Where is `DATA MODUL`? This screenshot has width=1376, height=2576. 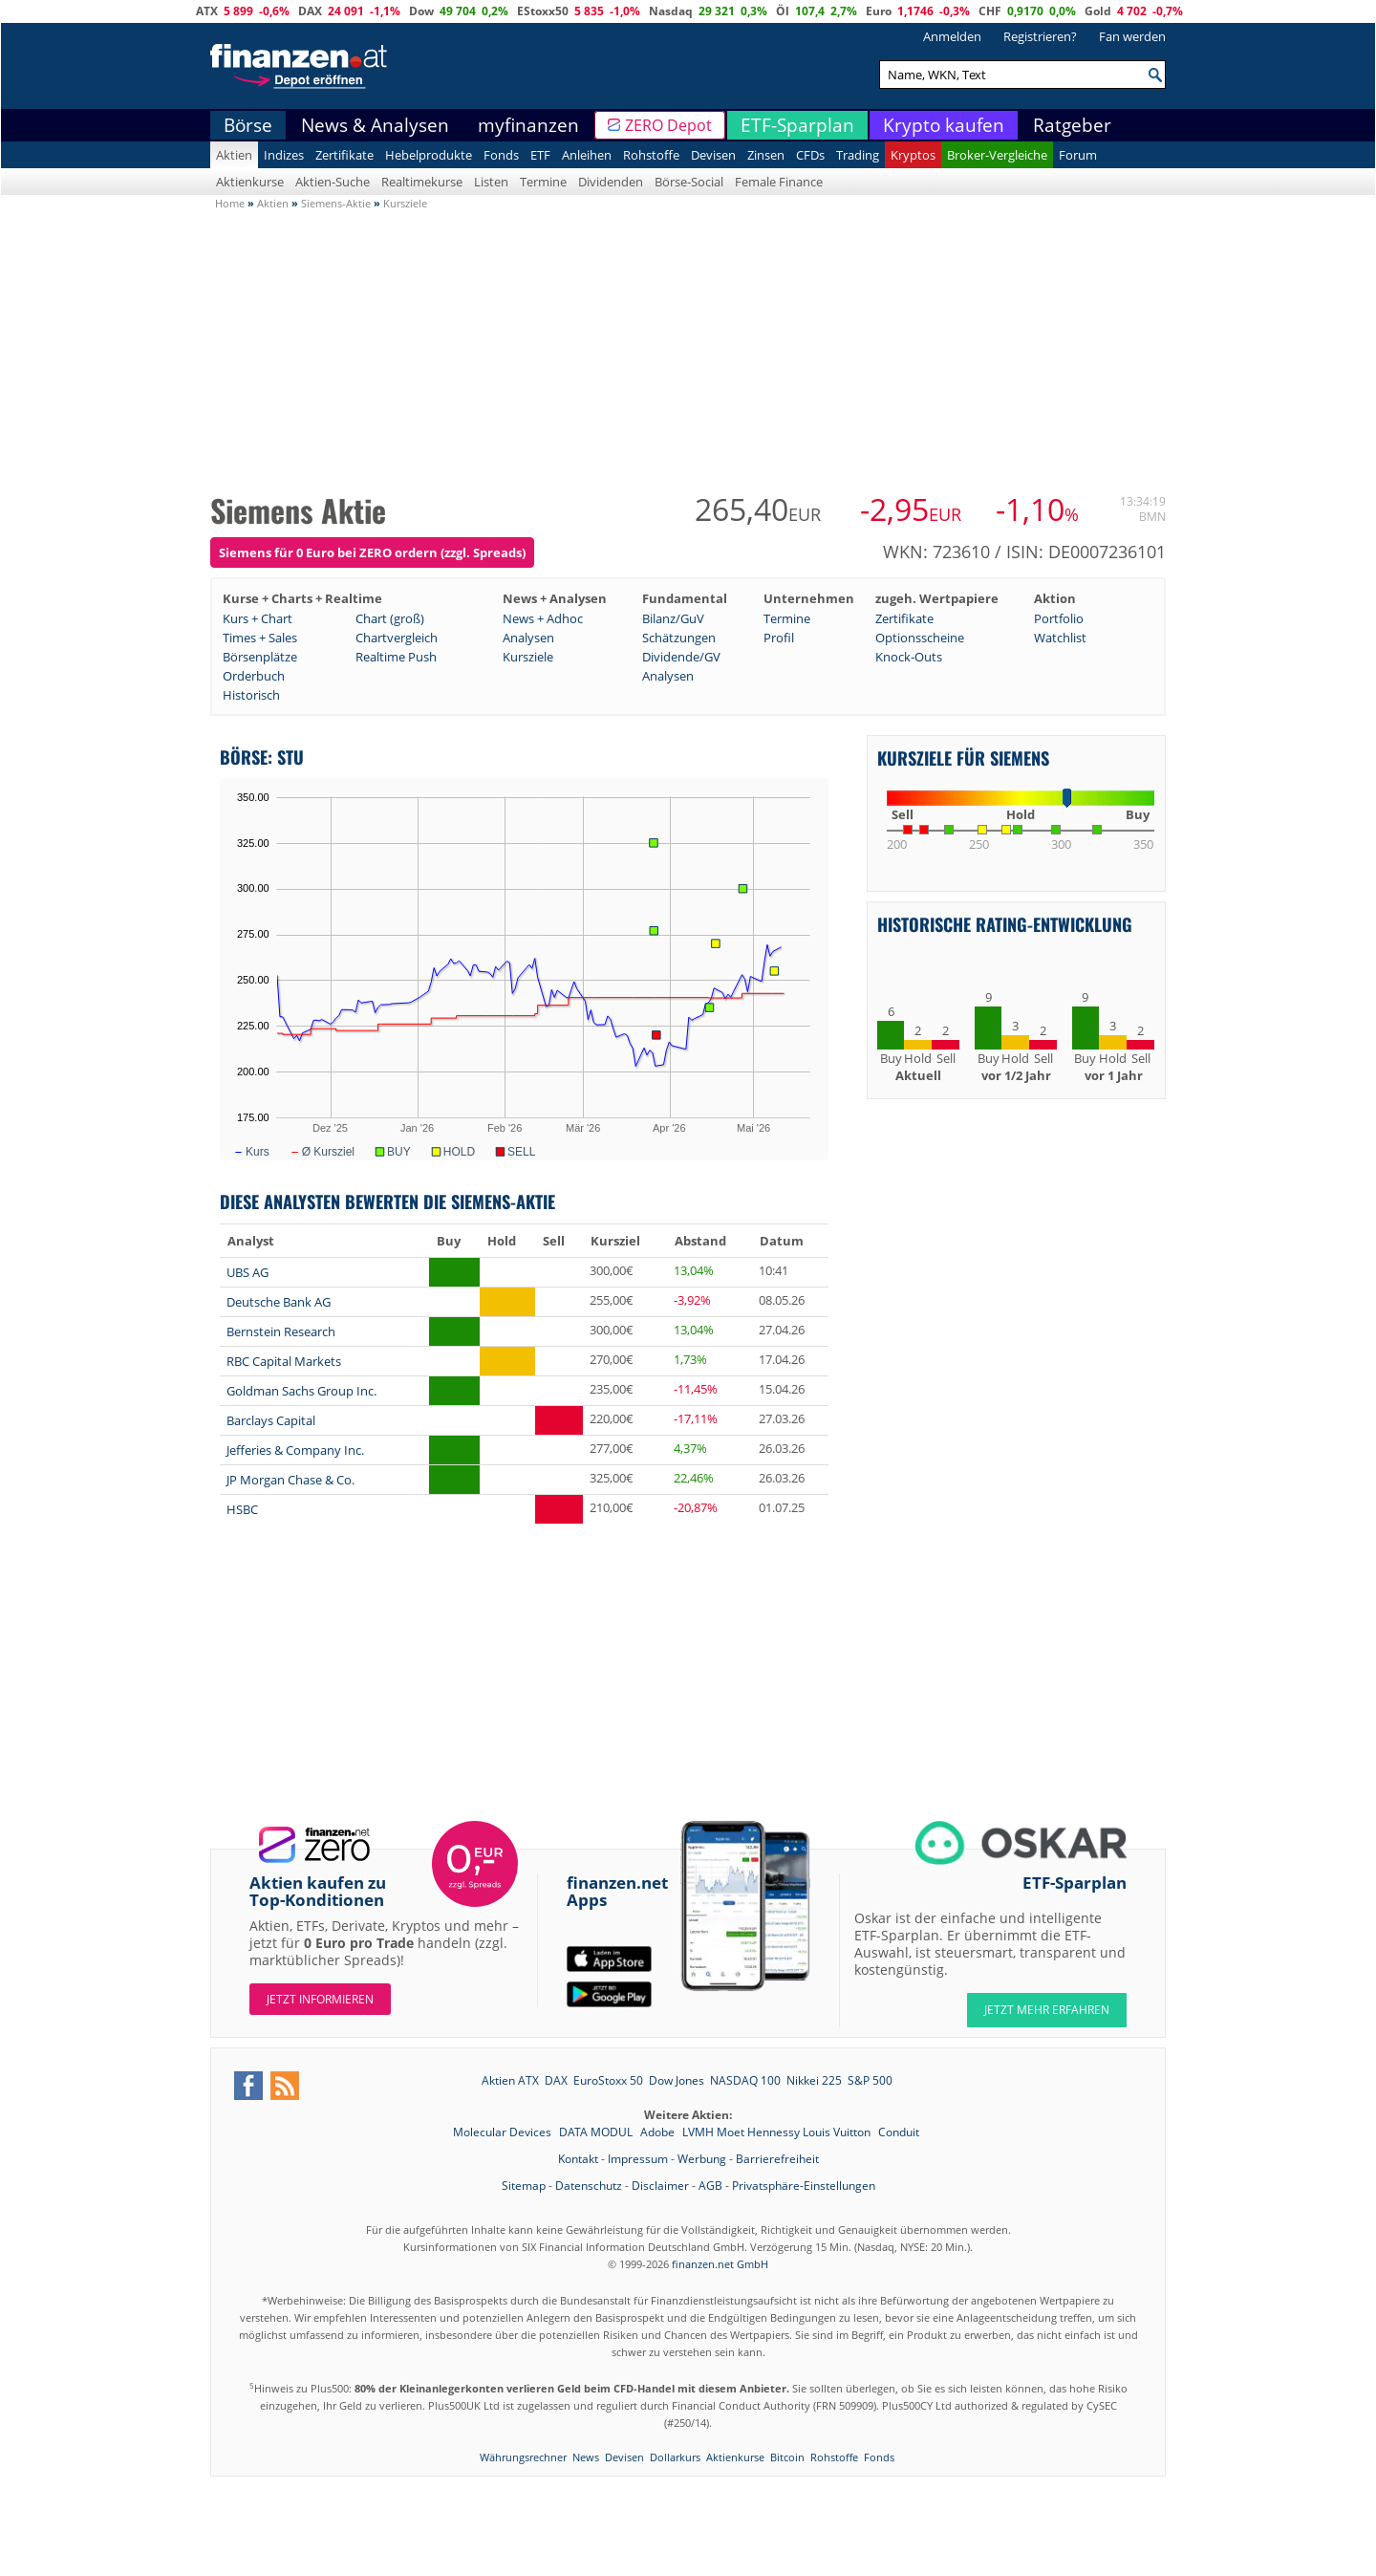
DATA MODUL is located at coordinates (597, 2132).